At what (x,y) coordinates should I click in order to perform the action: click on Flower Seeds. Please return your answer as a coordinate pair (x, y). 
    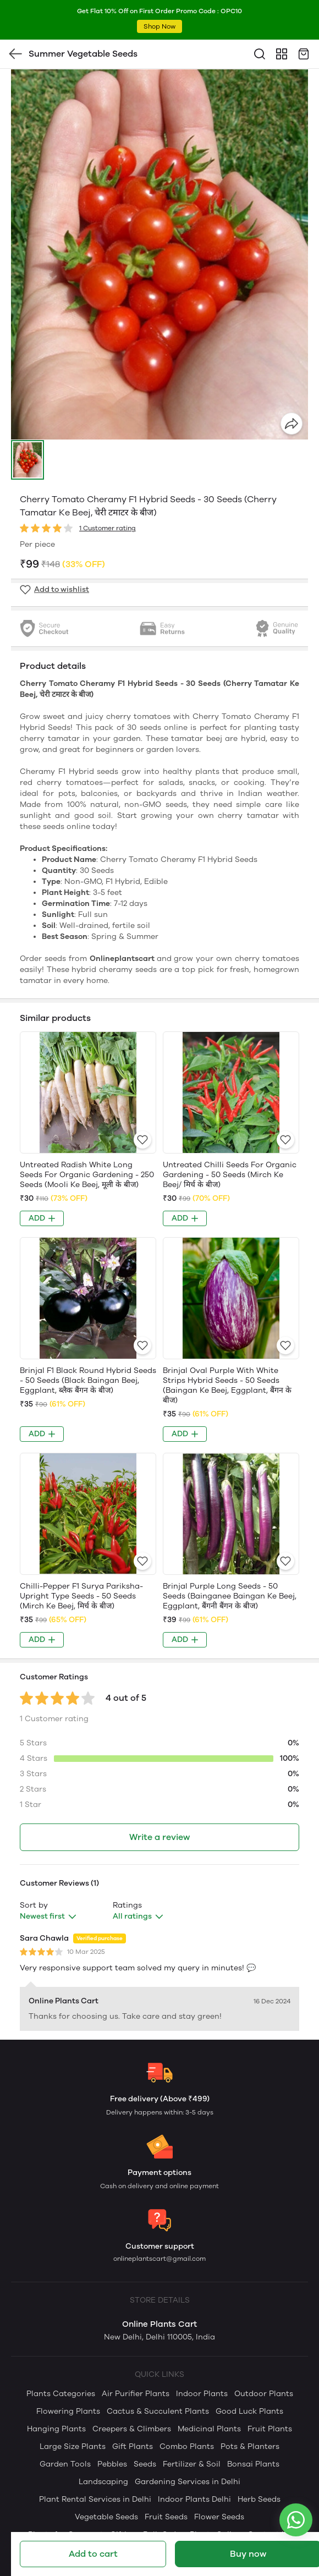
    Looking at the image, I should click on (219, 2517).